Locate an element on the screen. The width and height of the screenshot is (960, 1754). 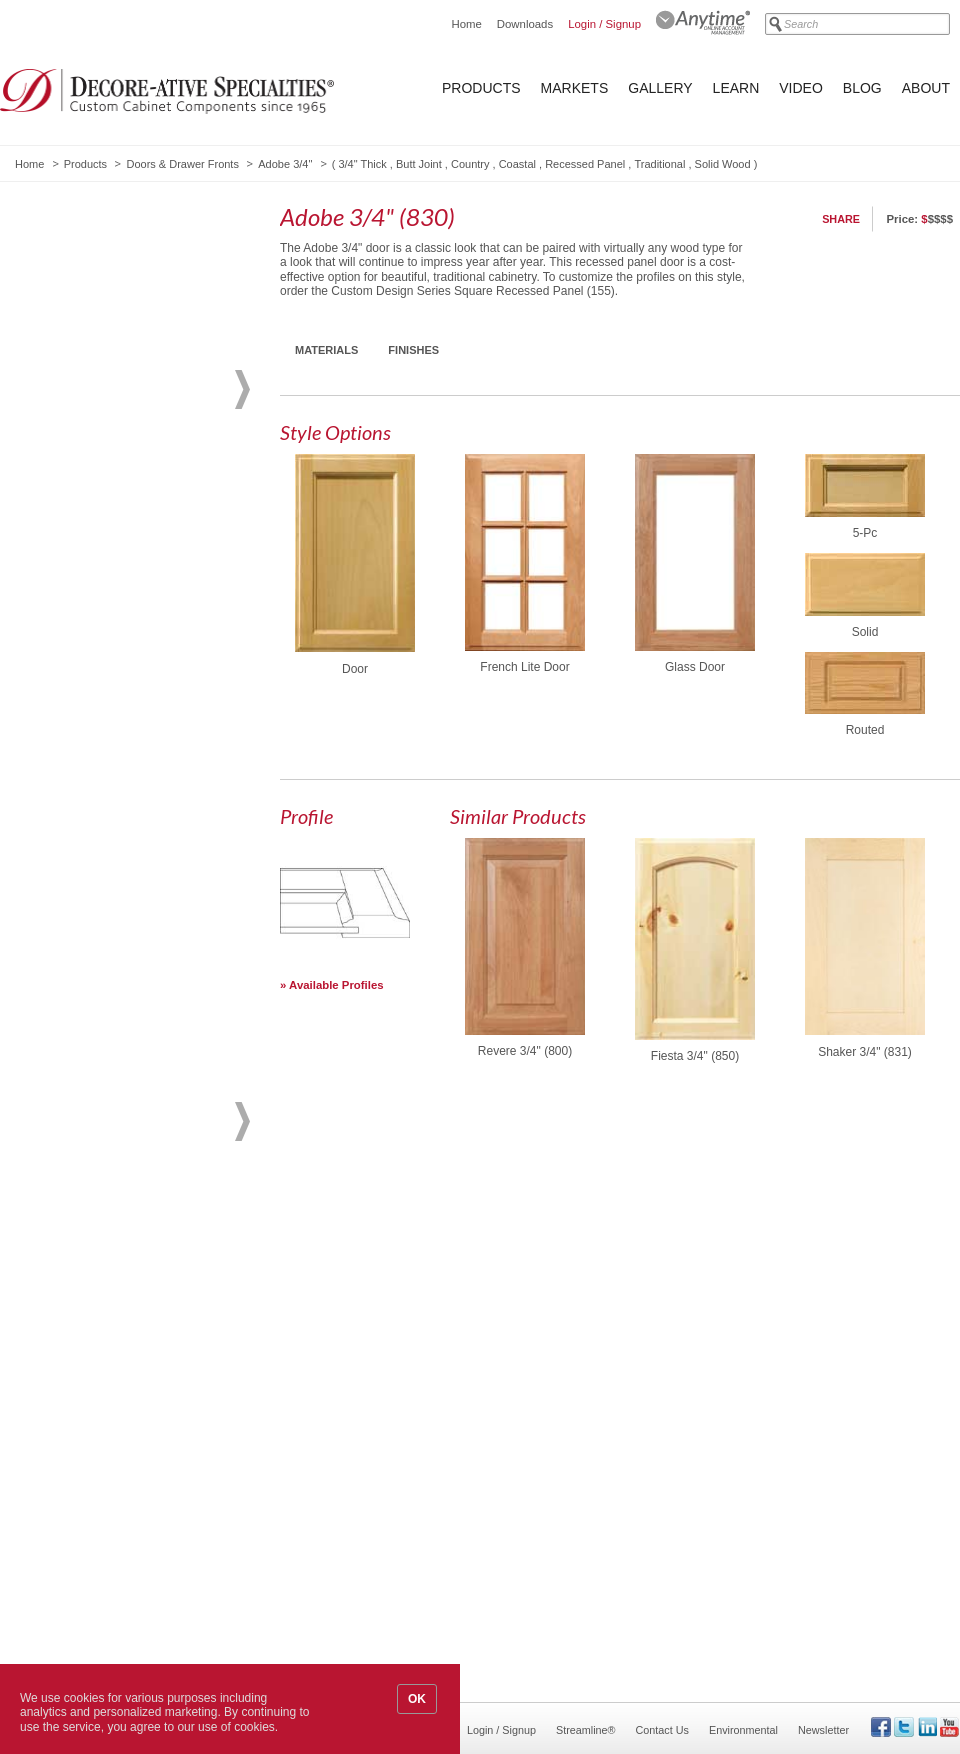
Products is located at coordinates (481, 88).